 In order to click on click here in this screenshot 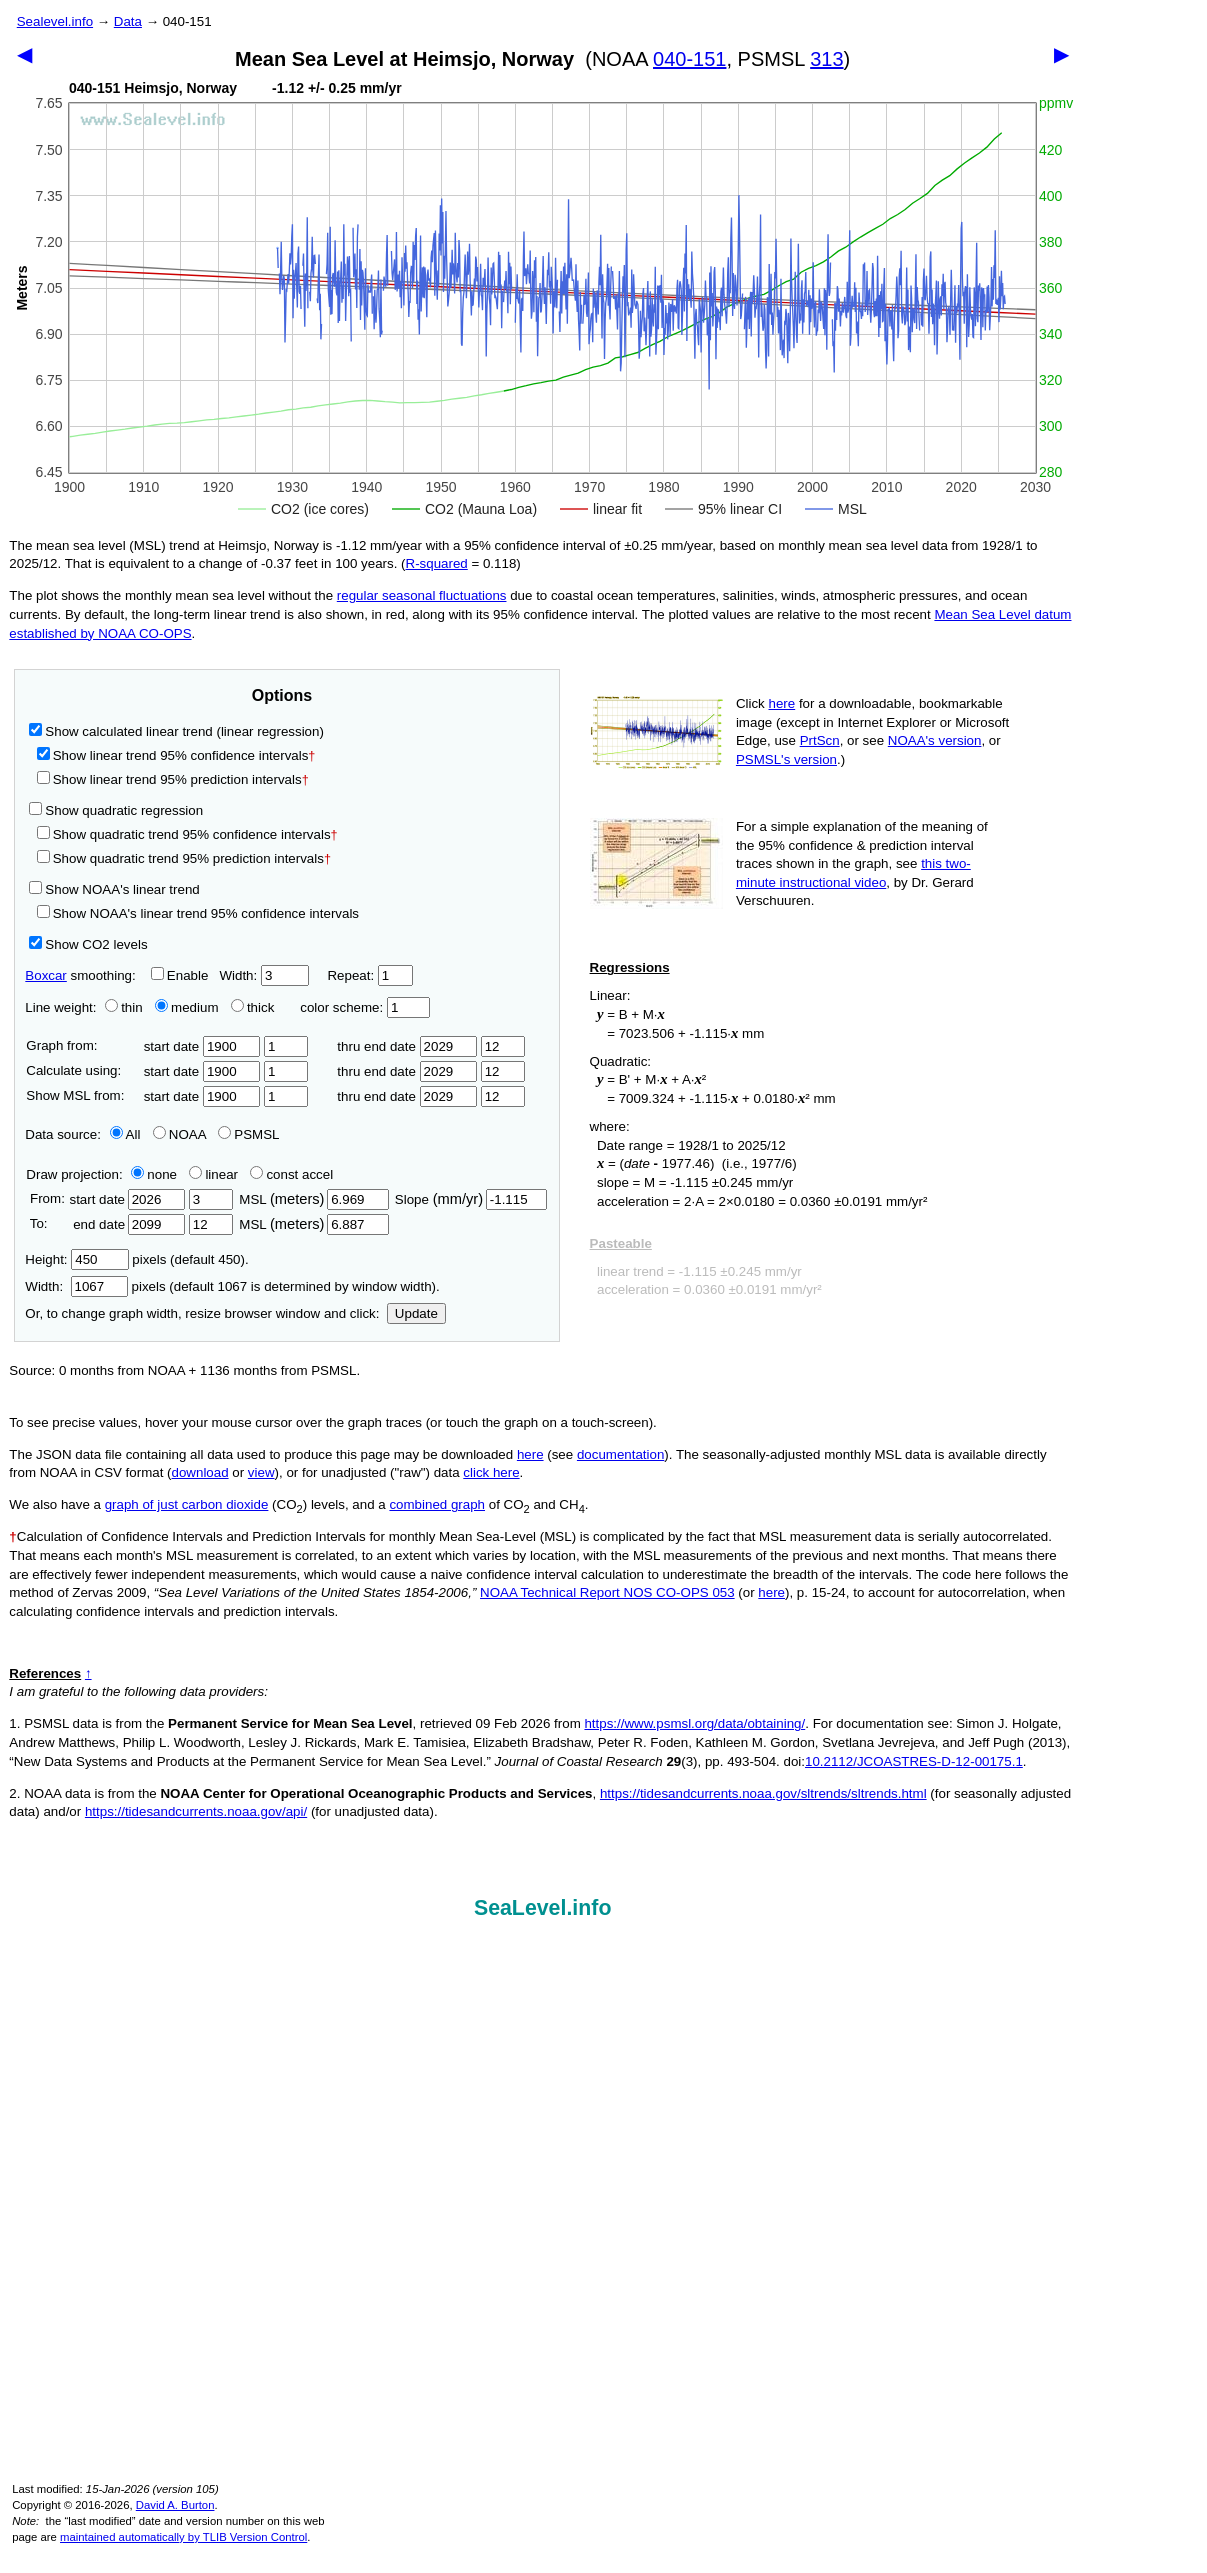, I will do `click(491, 1472)`.